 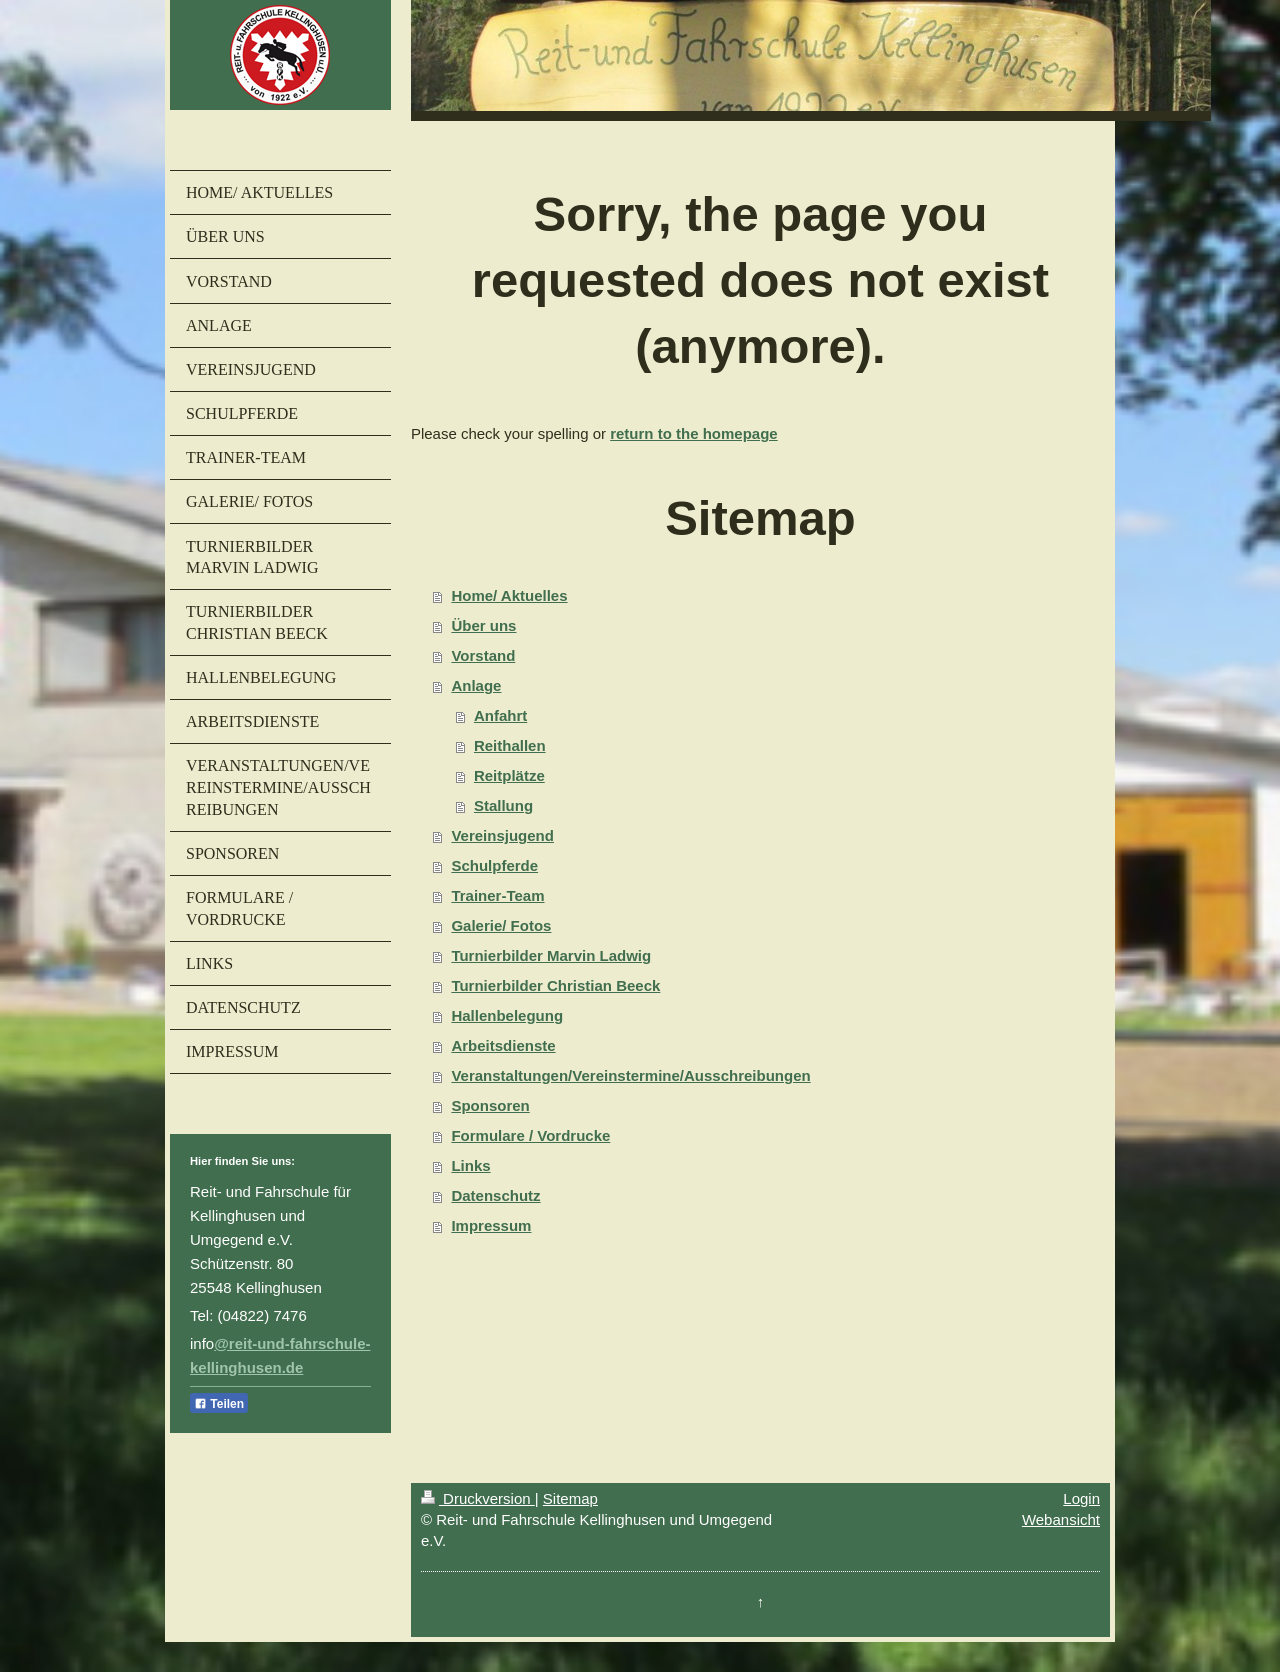 I want to click on return to the homepage, so click(x=694, y=433).